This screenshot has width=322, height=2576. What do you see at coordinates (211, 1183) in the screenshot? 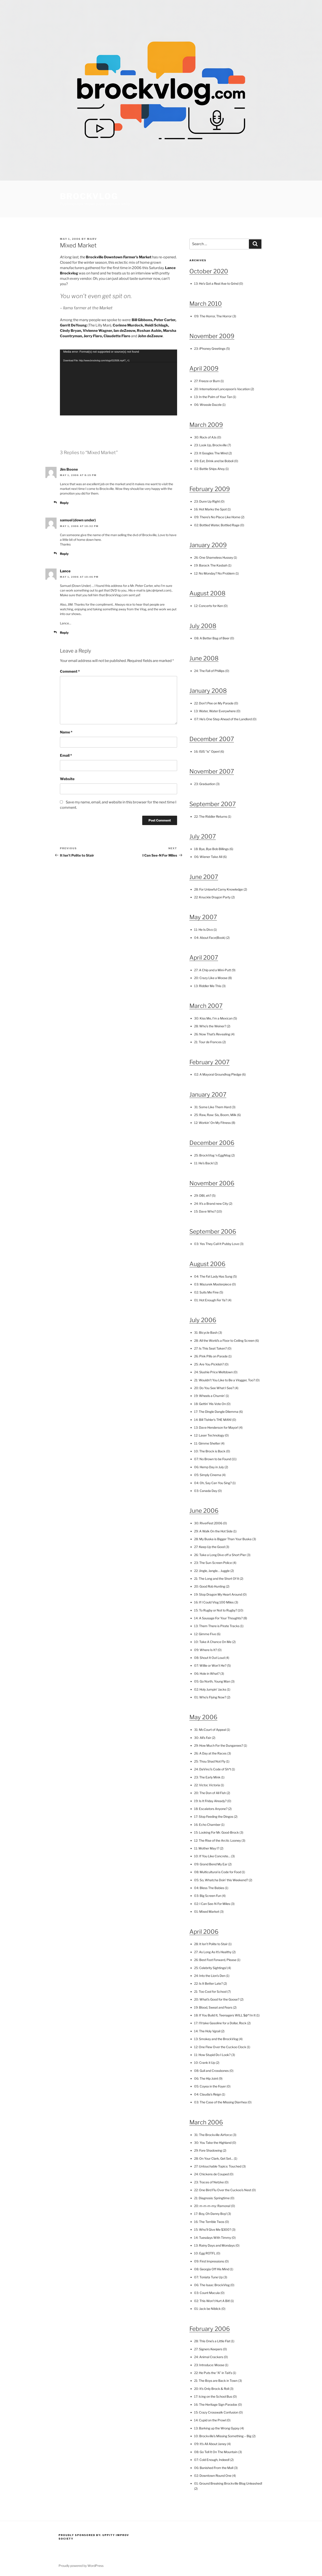
I see `November 2006` at bounding box center [211, 1183].